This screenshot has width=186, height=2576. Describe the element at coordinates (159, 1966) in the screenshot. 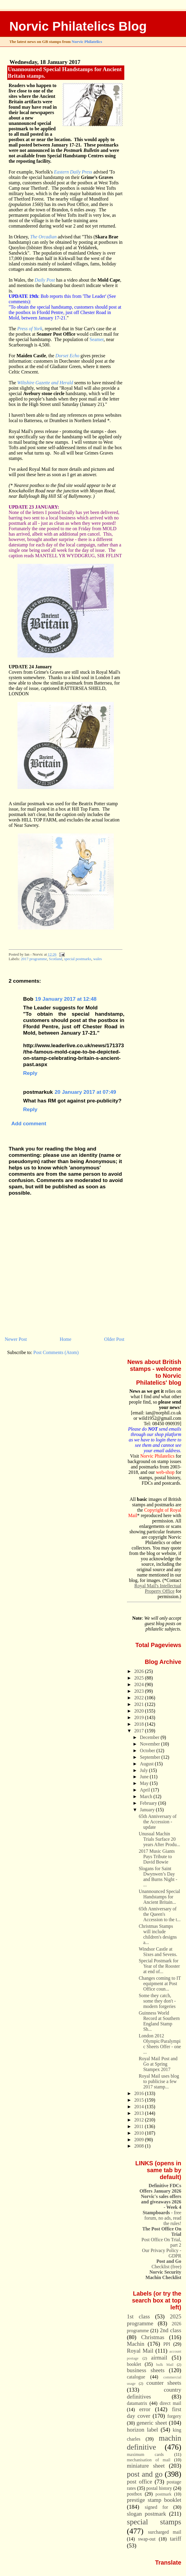

I see `Special Postmark for Year of the Rooster at end of...` at that location.